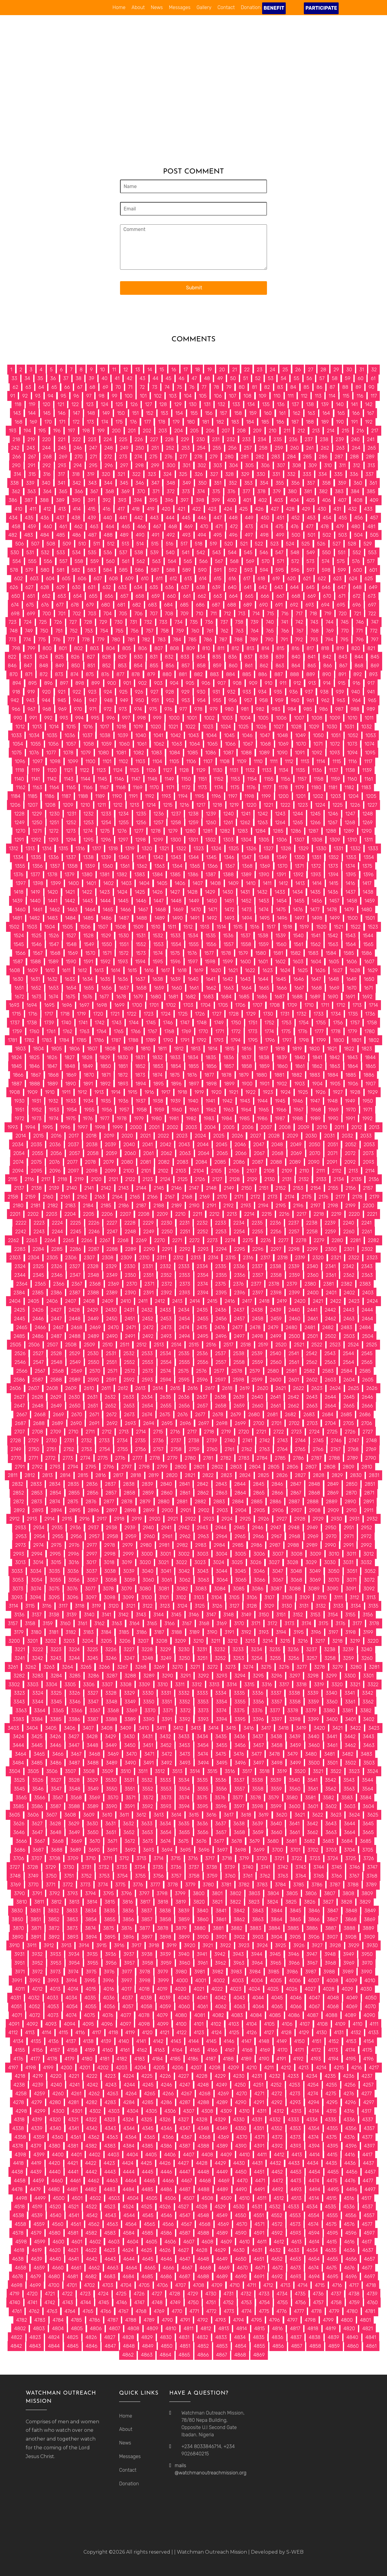  I want to click on 1945, so click(280, 1101).